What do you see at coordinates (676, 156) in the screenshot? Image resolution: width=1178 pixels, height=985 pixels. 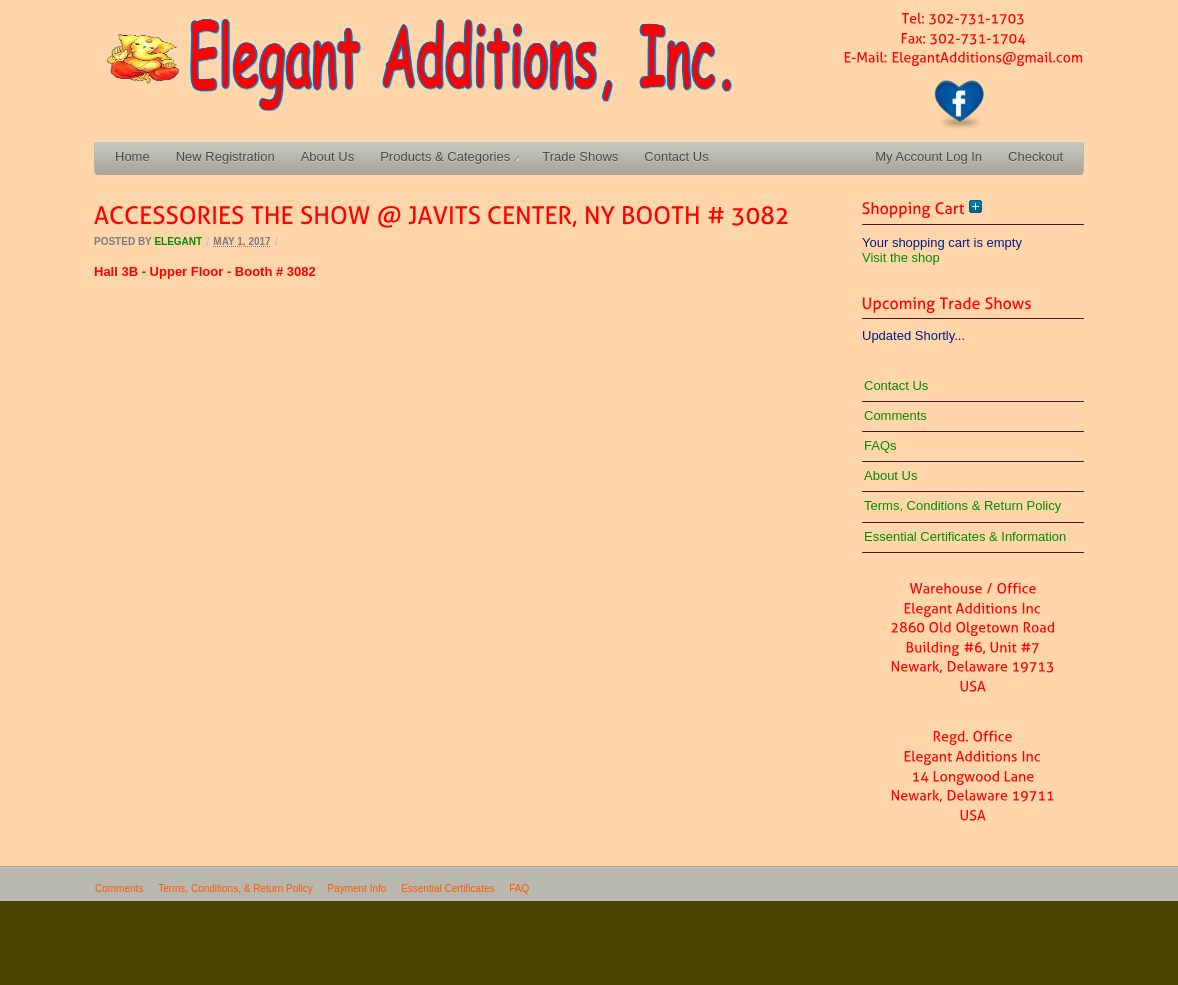 I see `Contact Us` at bounding box center [676, 156].